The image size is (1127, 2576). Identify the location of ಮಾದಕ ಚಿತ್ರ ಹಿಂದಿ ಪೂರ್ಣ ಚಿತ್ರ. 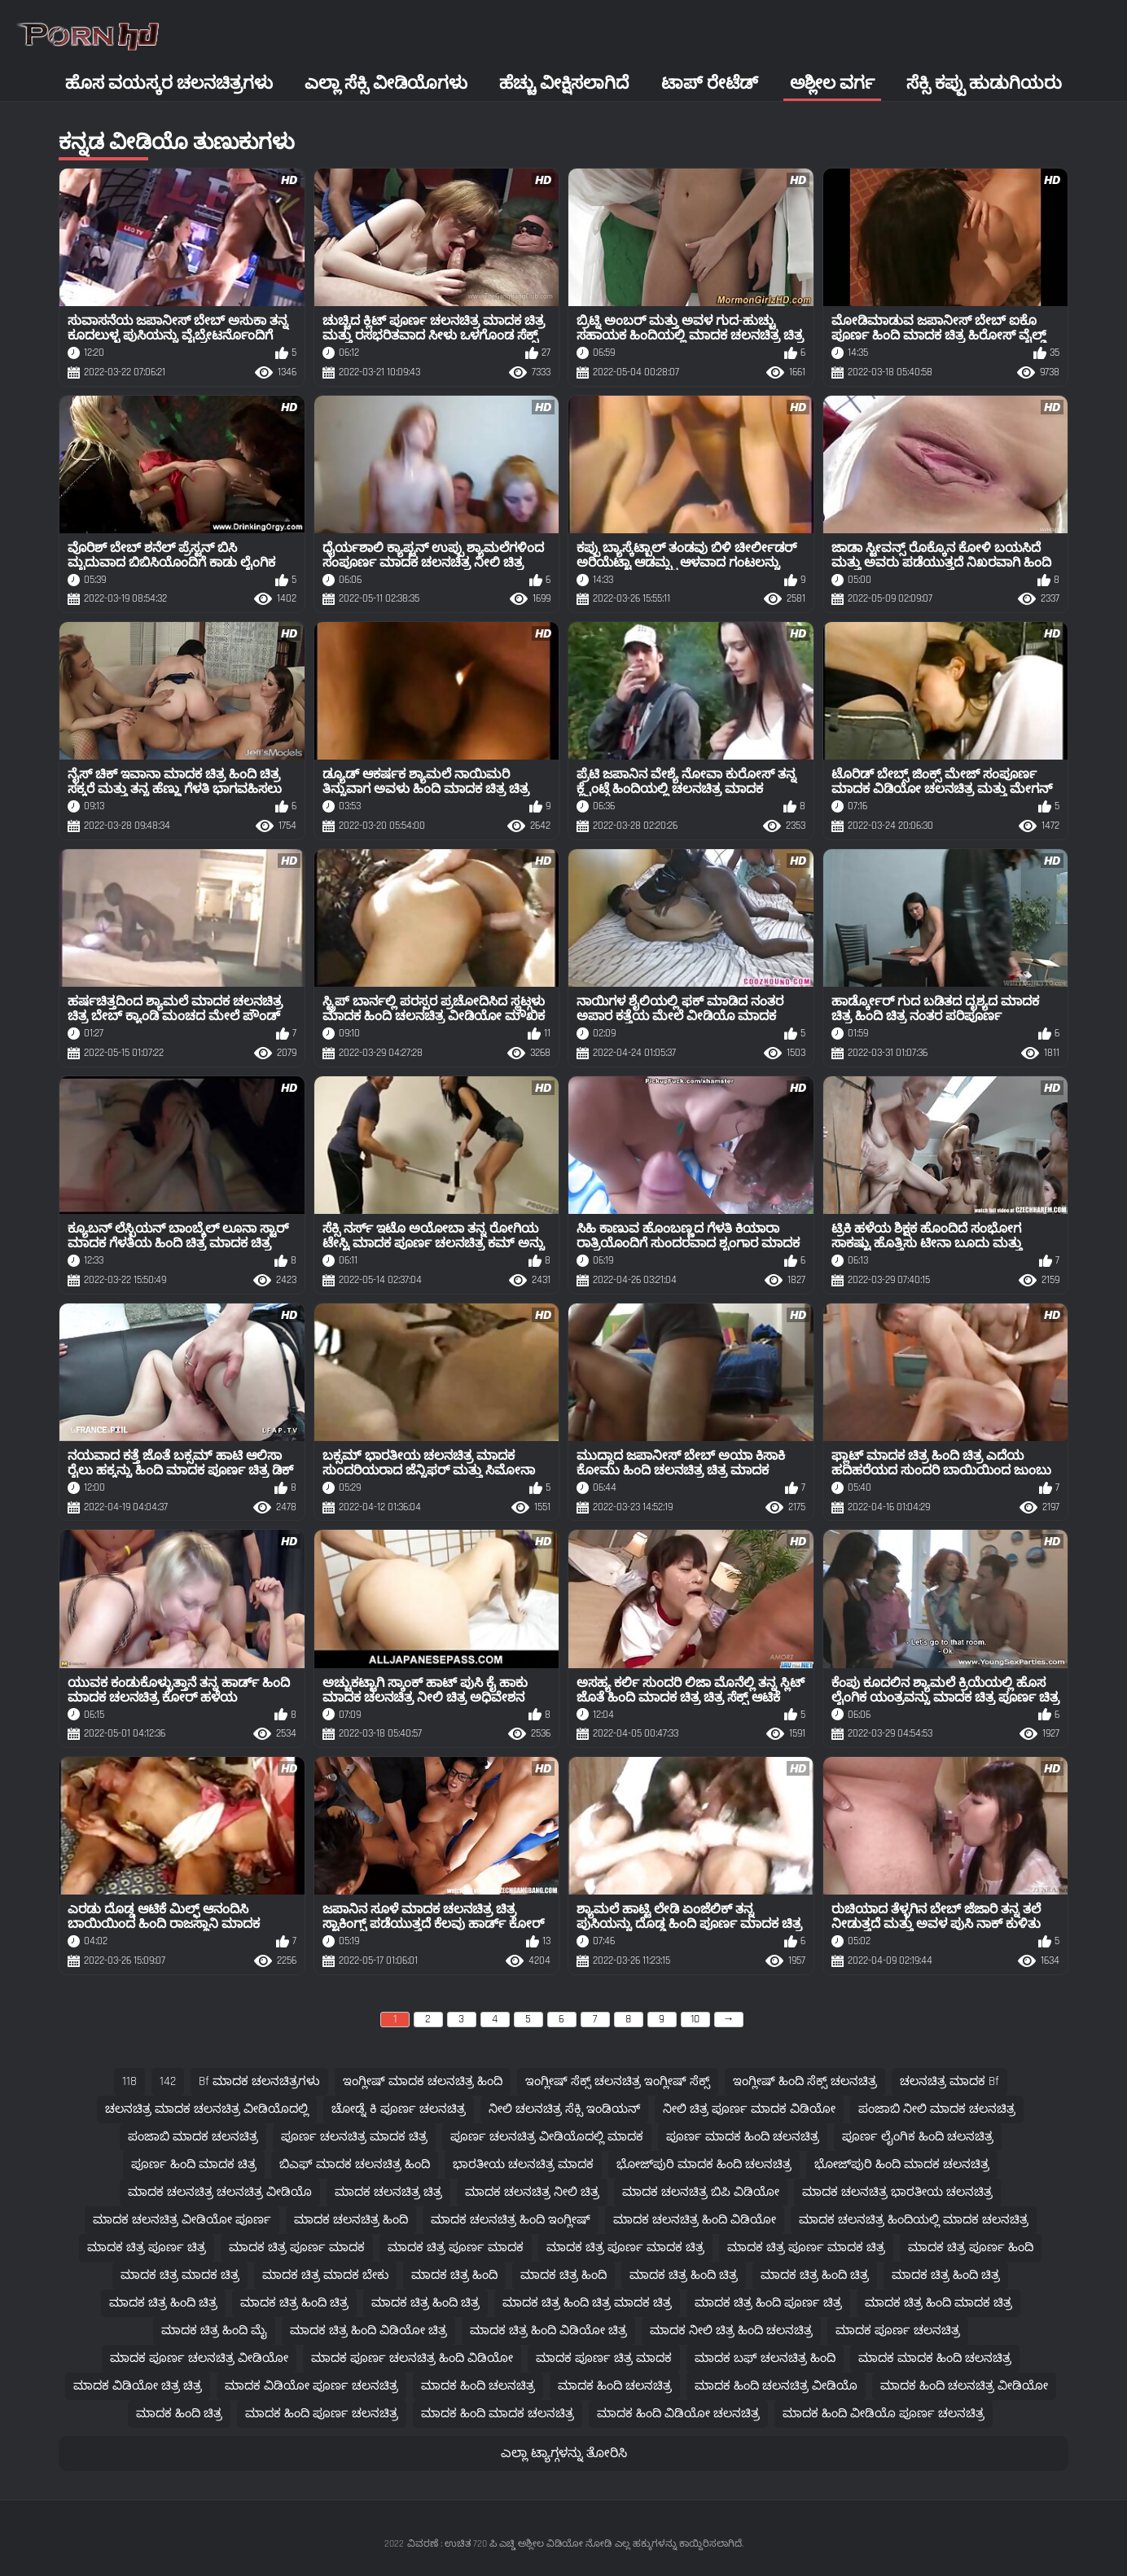
(768, 2303).